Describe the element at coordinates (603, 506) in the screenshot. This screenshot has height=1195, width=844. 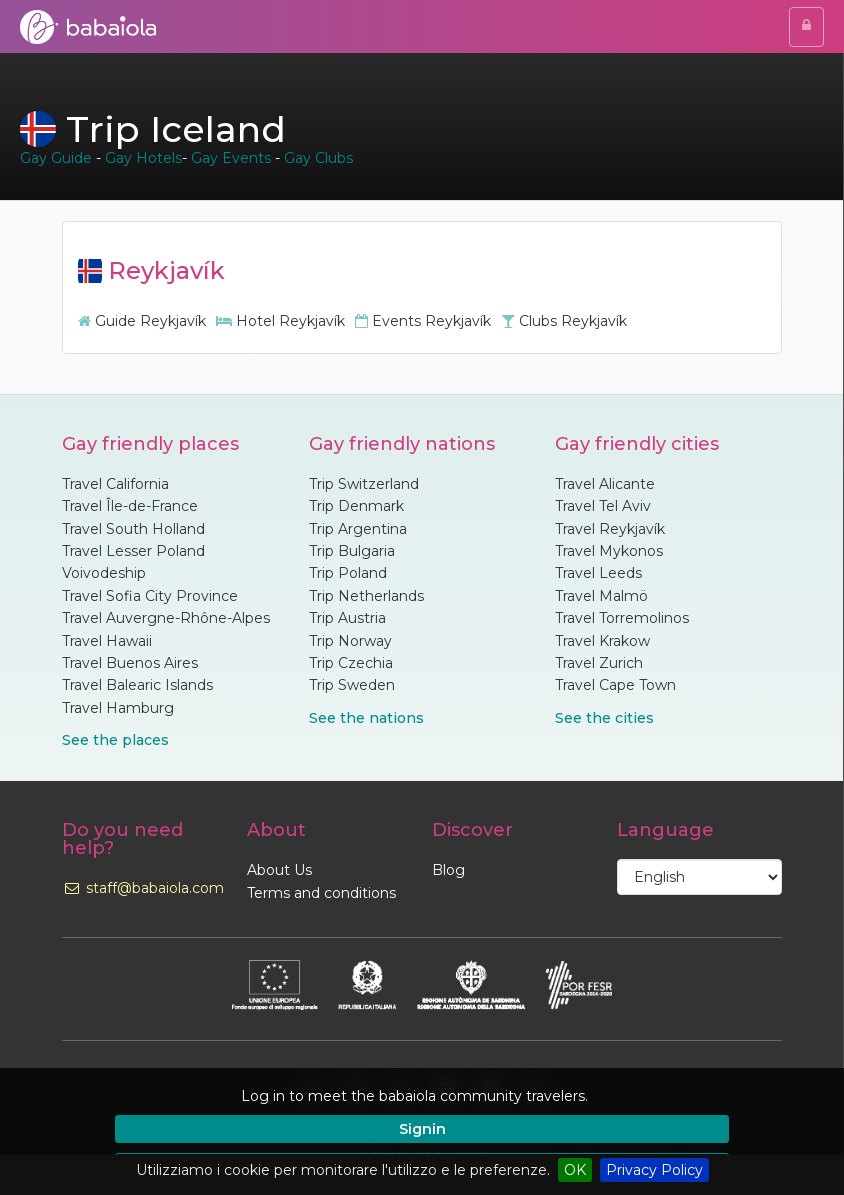
I see `Travel Tel Aviv` at that location.